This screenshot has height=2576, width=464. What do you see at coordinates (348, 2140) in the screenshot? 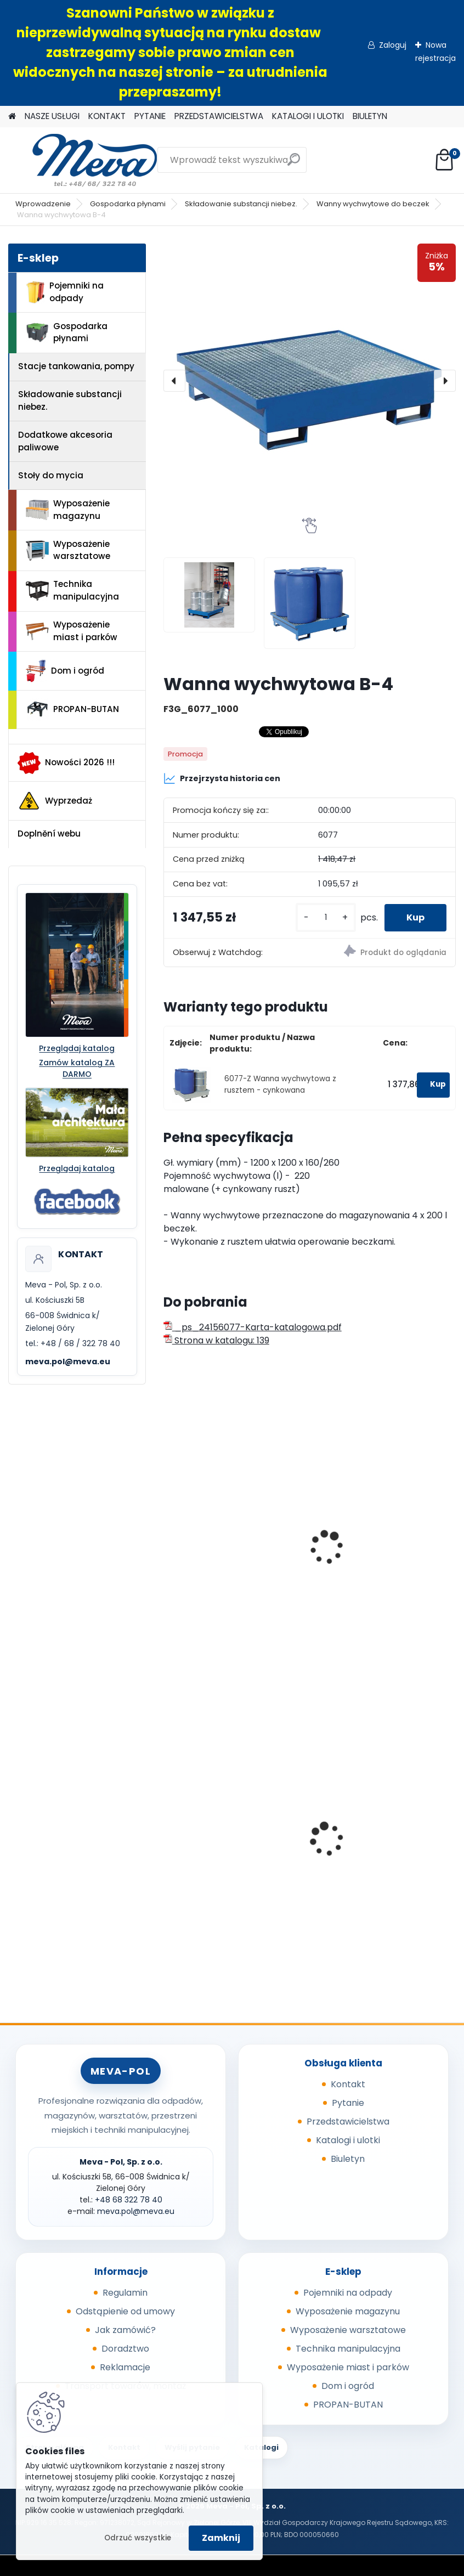
I see `Katalogi i ulotki` at bounding box center [348, 2140].